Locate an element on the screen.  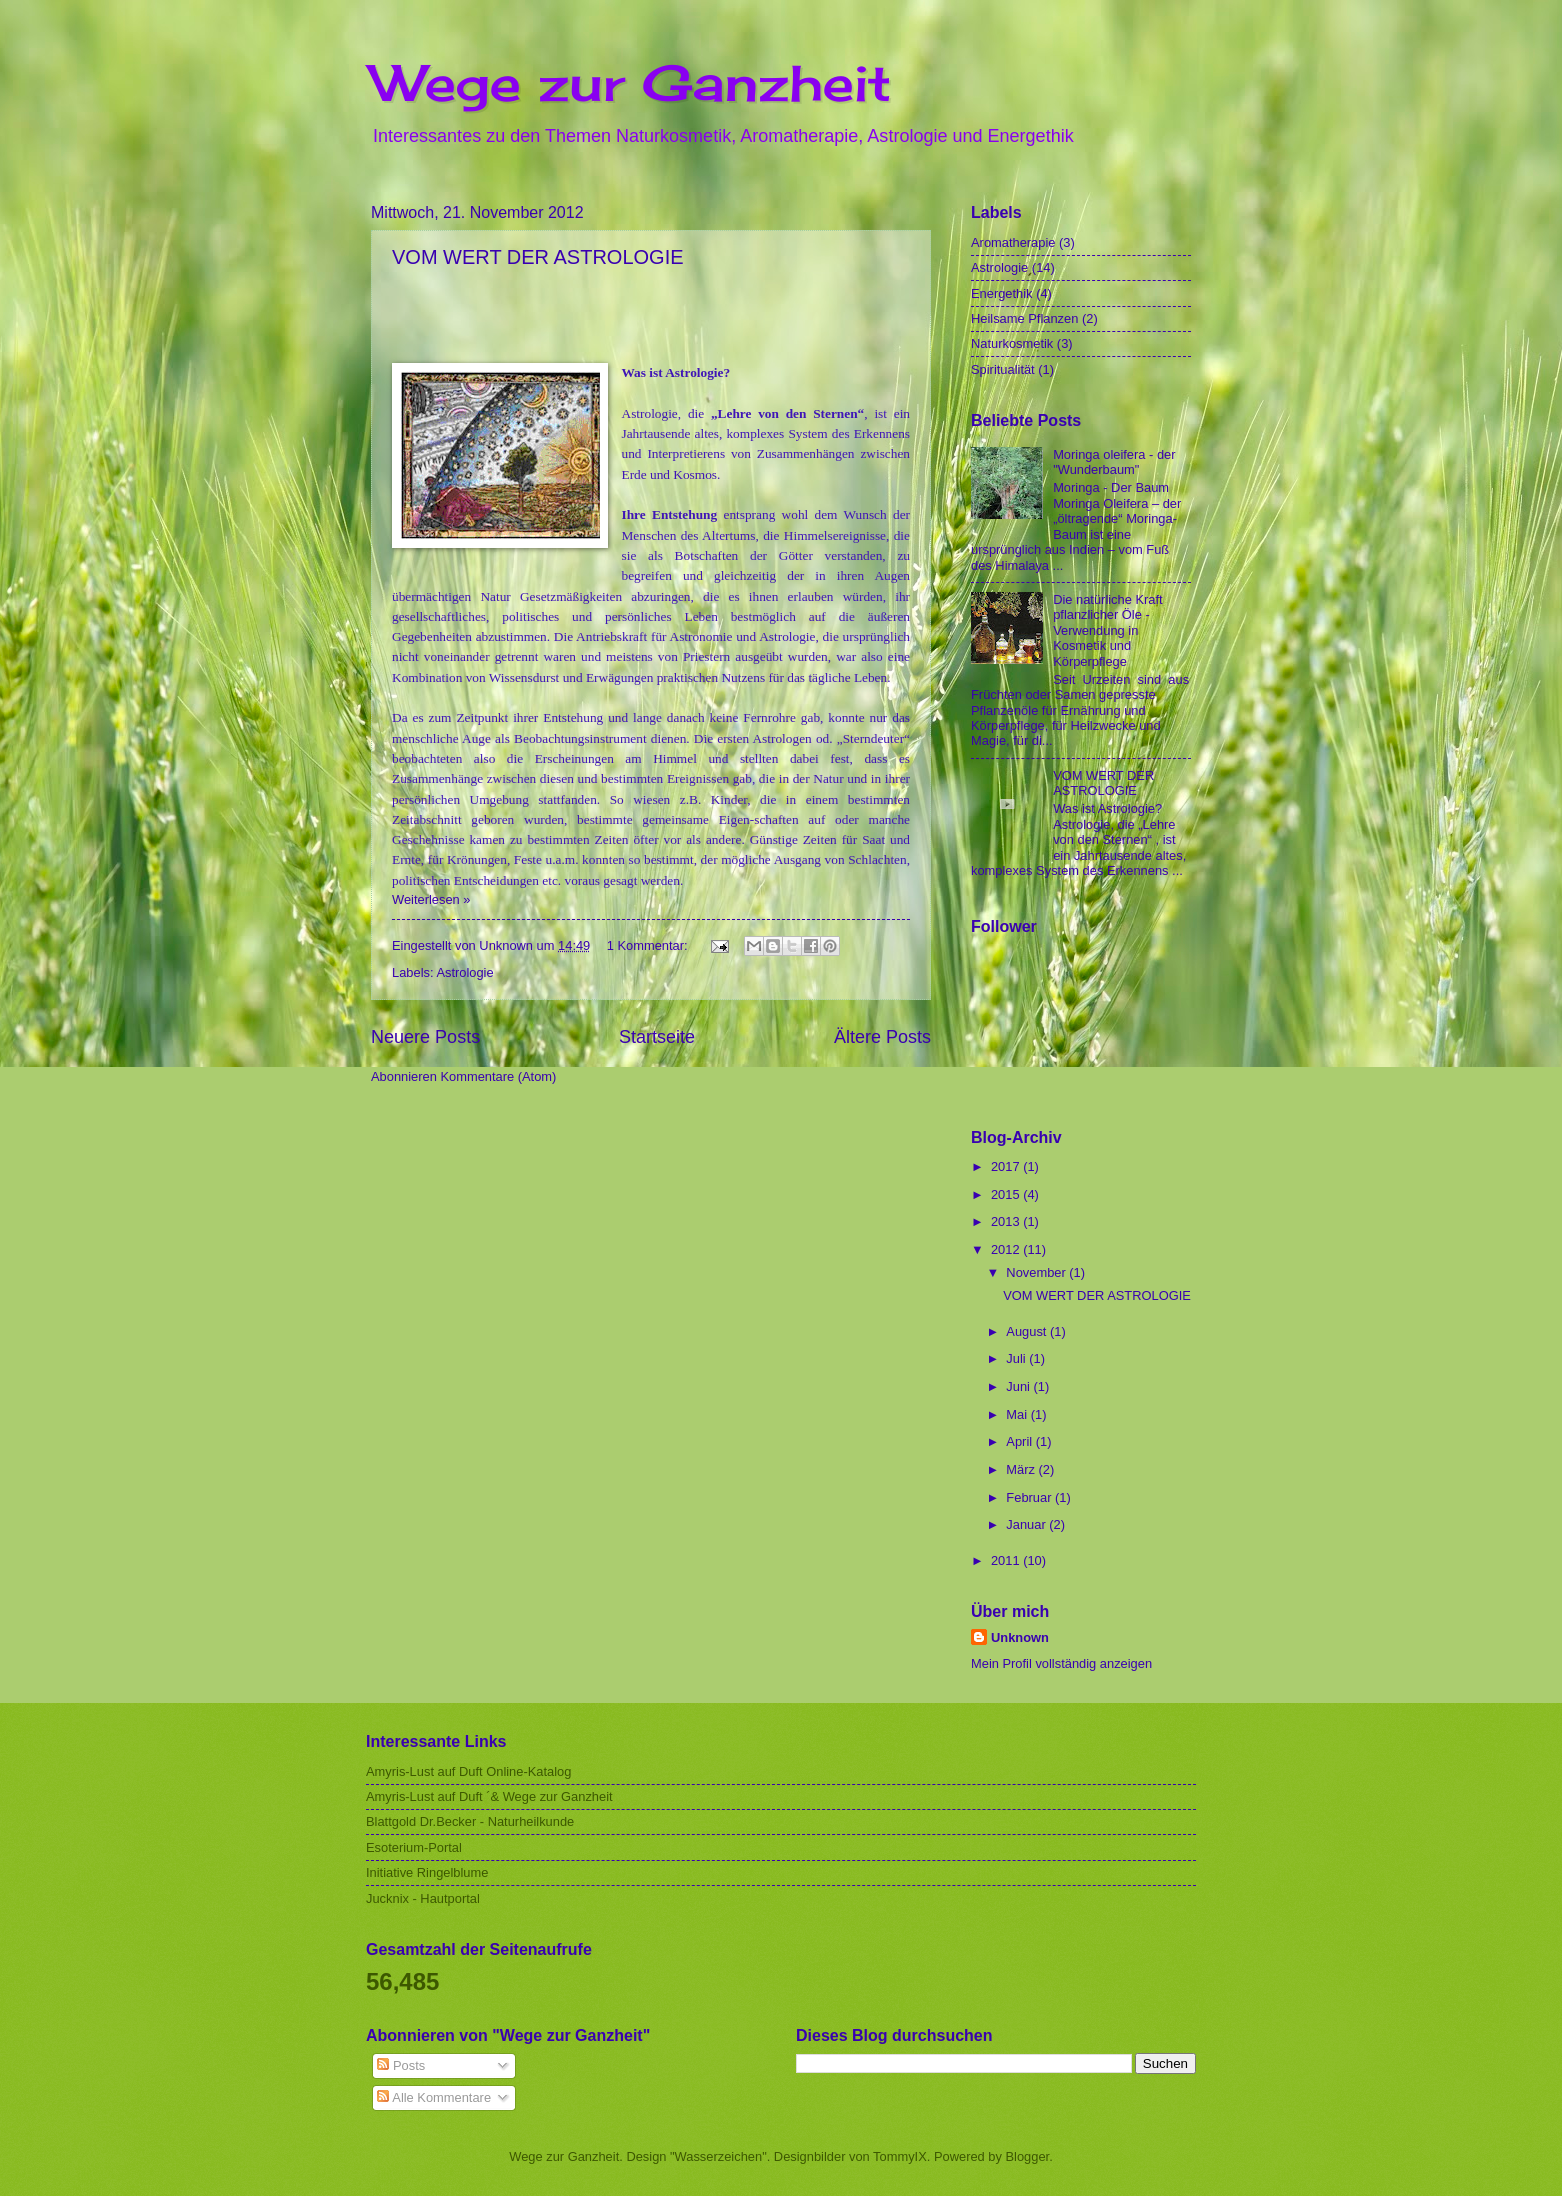
Die natürliche Kraft pflanzlicher Öle - Verwendung in Kosmetik und Körperpflege is located at coordinates (1108, 630).